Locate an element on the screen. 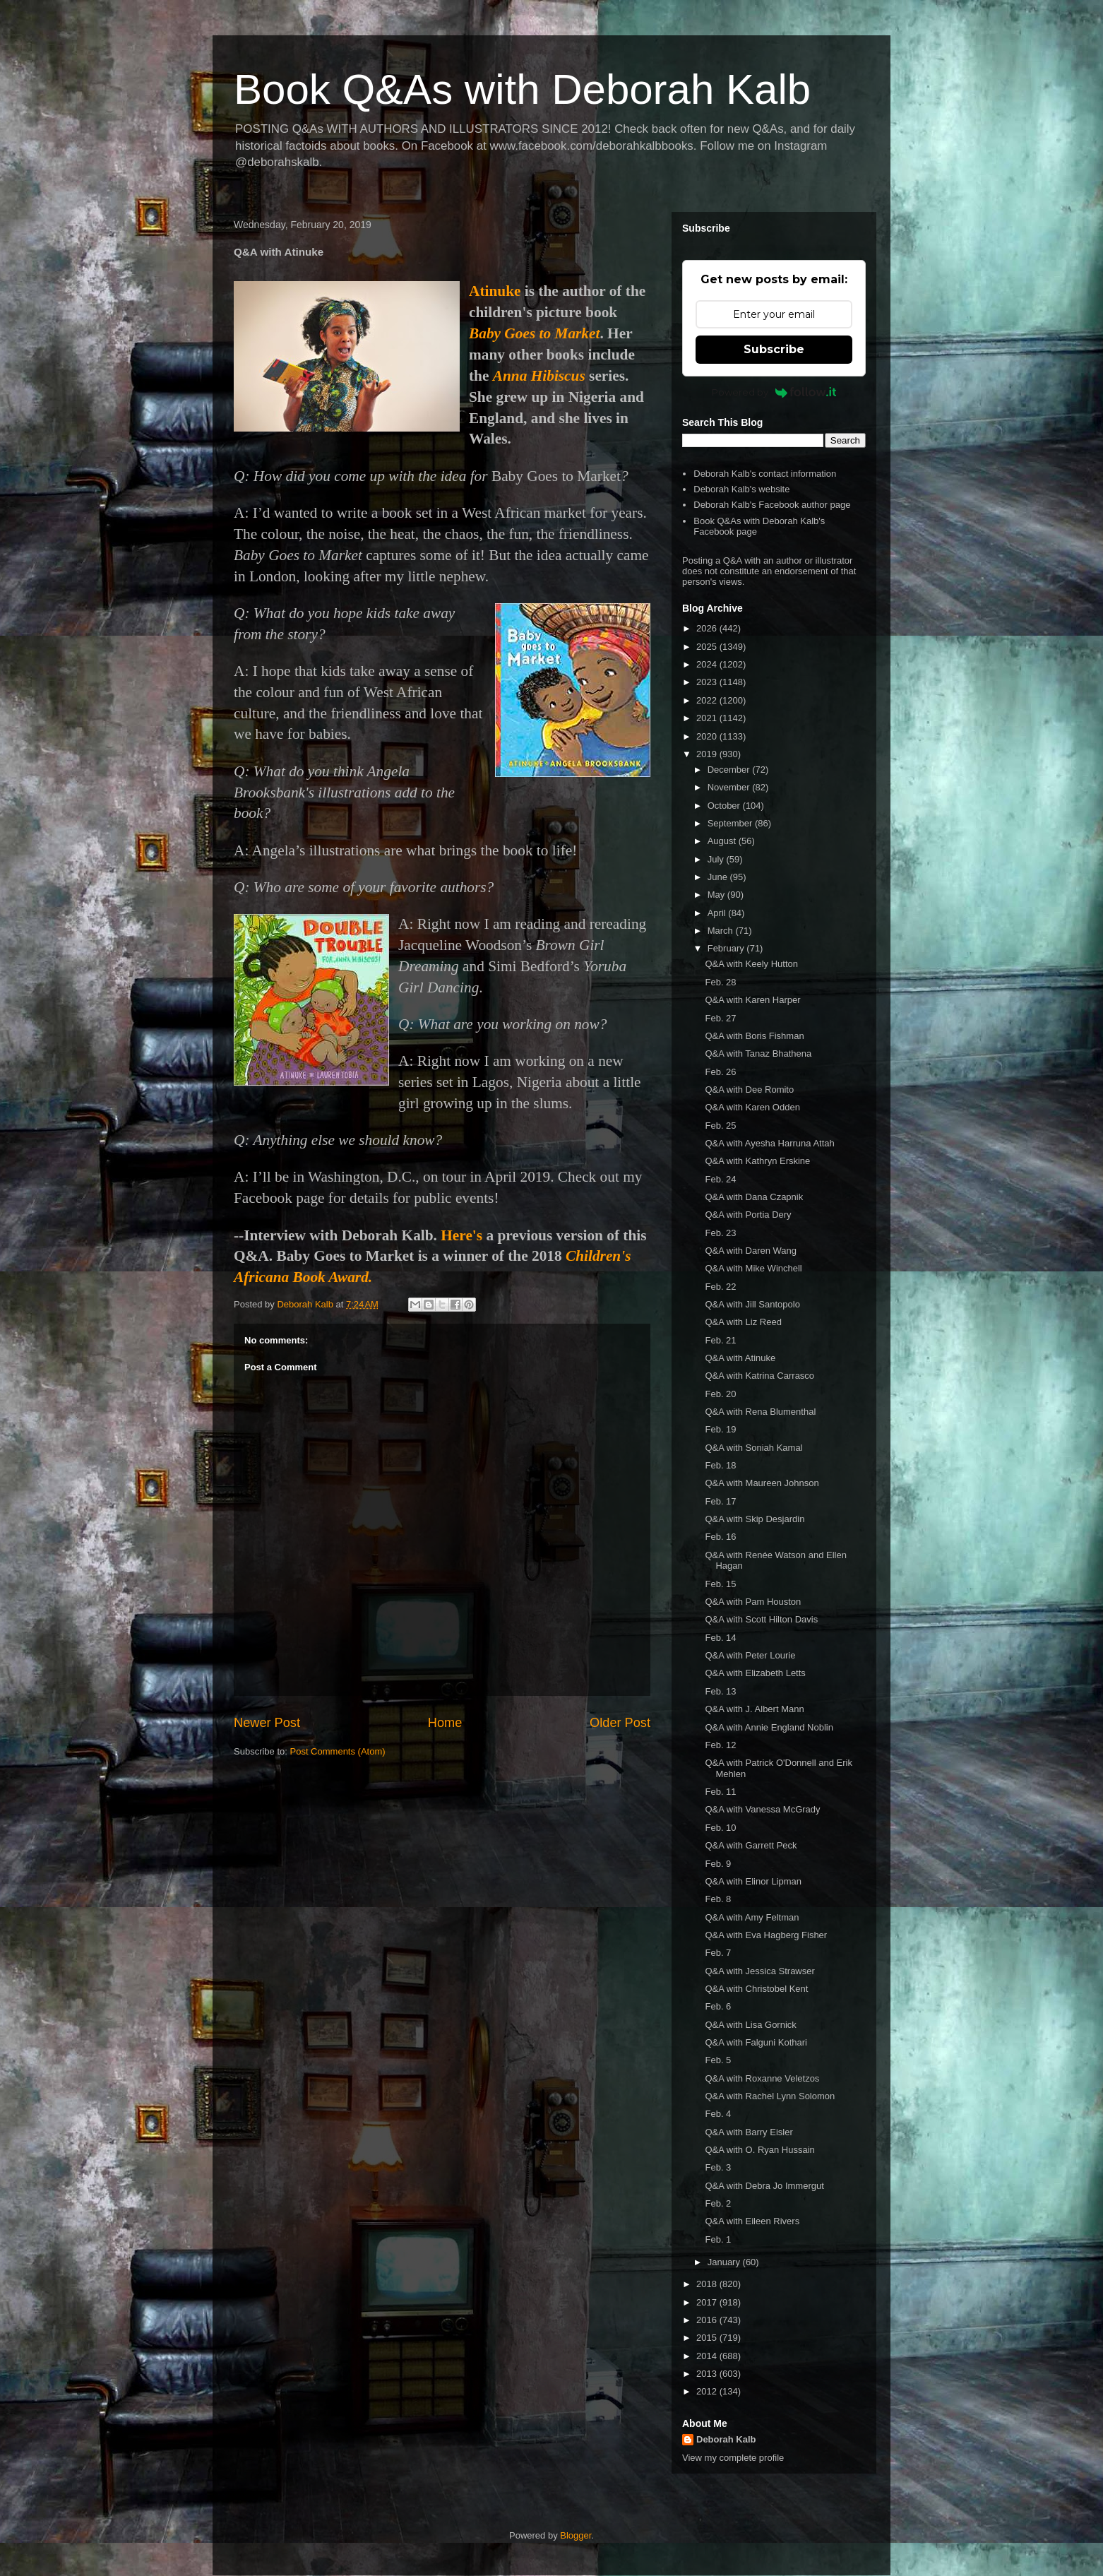  2015 is located at coordinates (708, 2337).